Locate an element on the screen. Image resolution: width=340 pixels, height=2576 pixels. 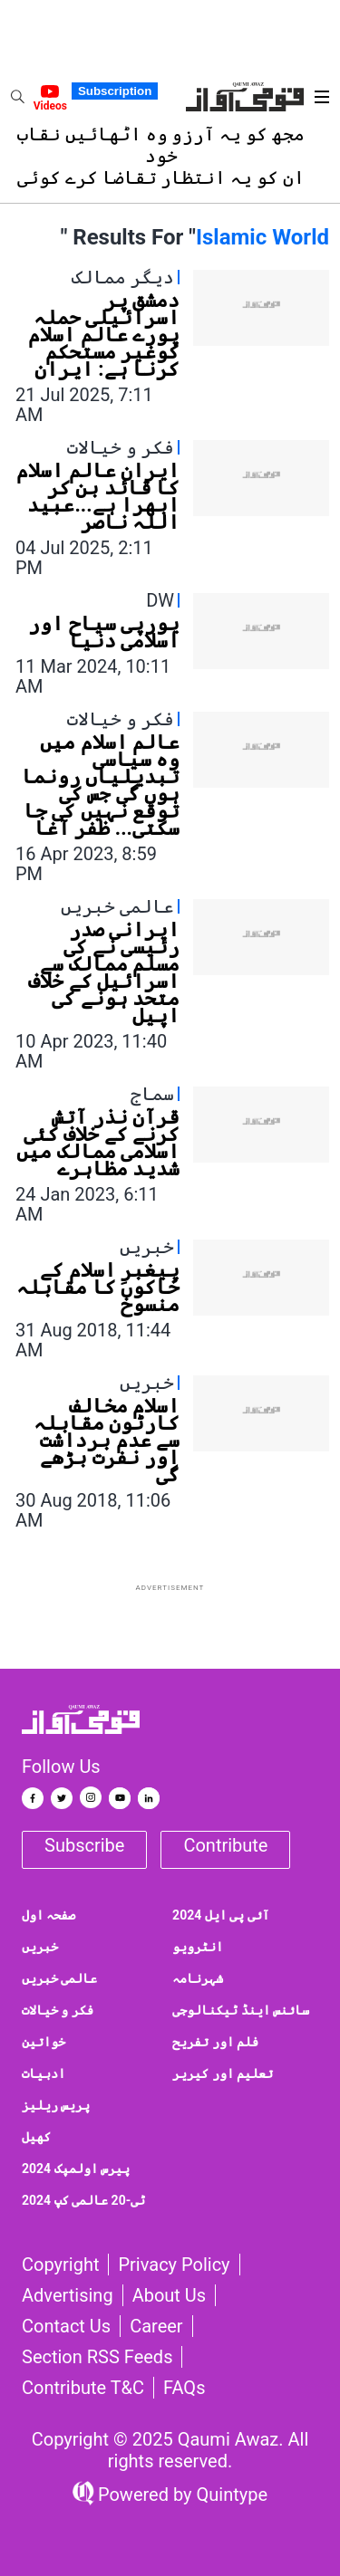
فلم اور تفریح is located at coordinates (215, 2042).